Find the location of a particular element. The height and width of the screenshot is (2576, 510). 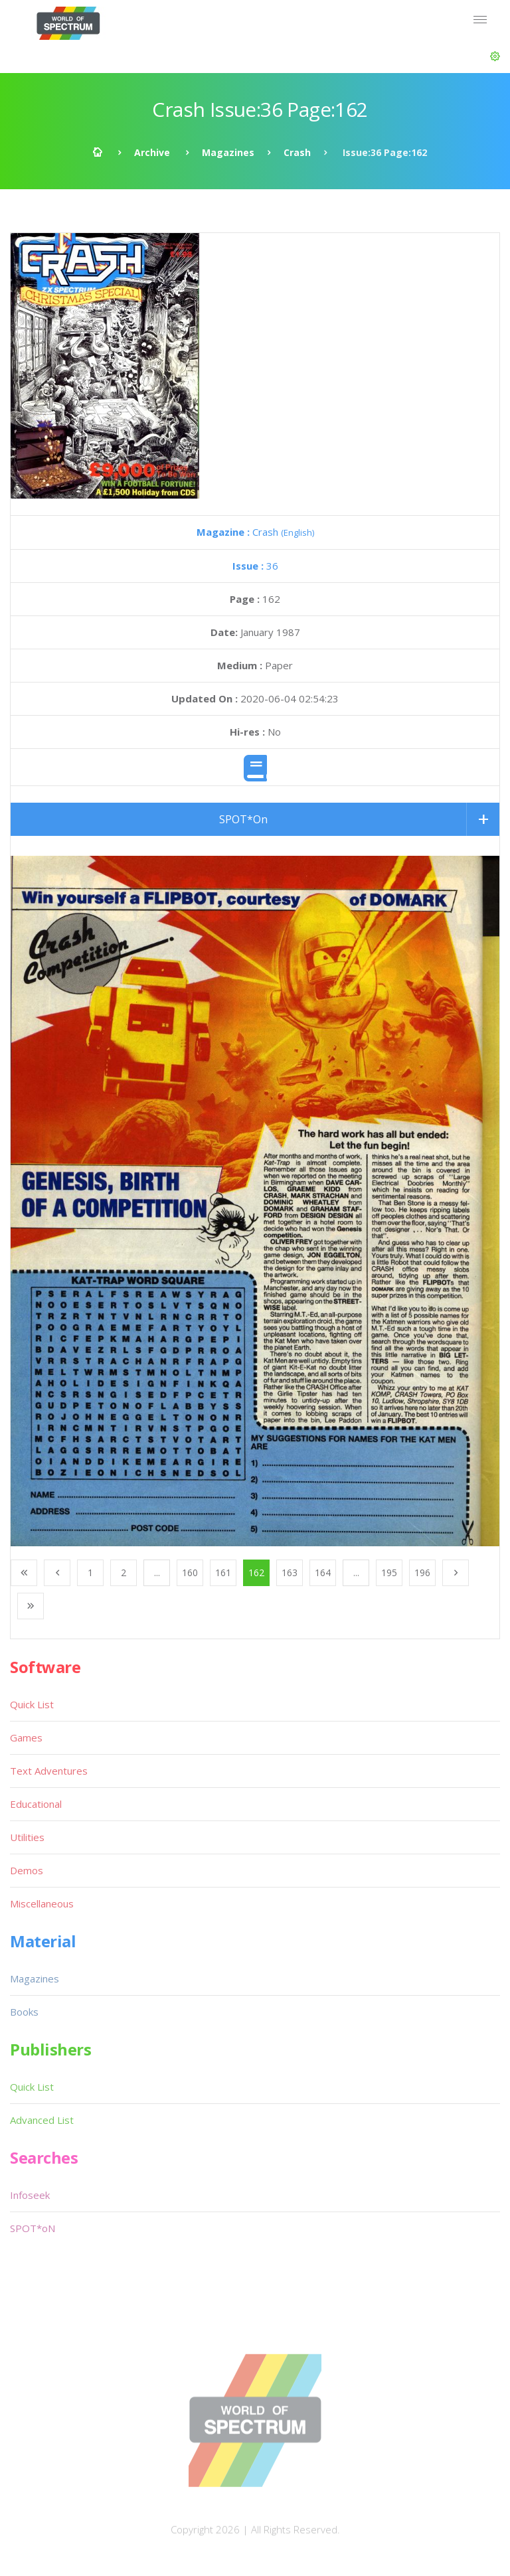

Utilities is located at coordinates (27, 1837).